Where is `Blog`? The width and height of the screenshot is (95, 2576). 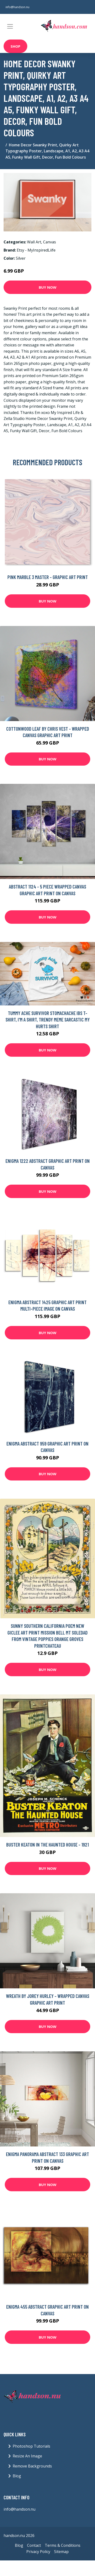
Blog is located at coordinates (17, 2475).